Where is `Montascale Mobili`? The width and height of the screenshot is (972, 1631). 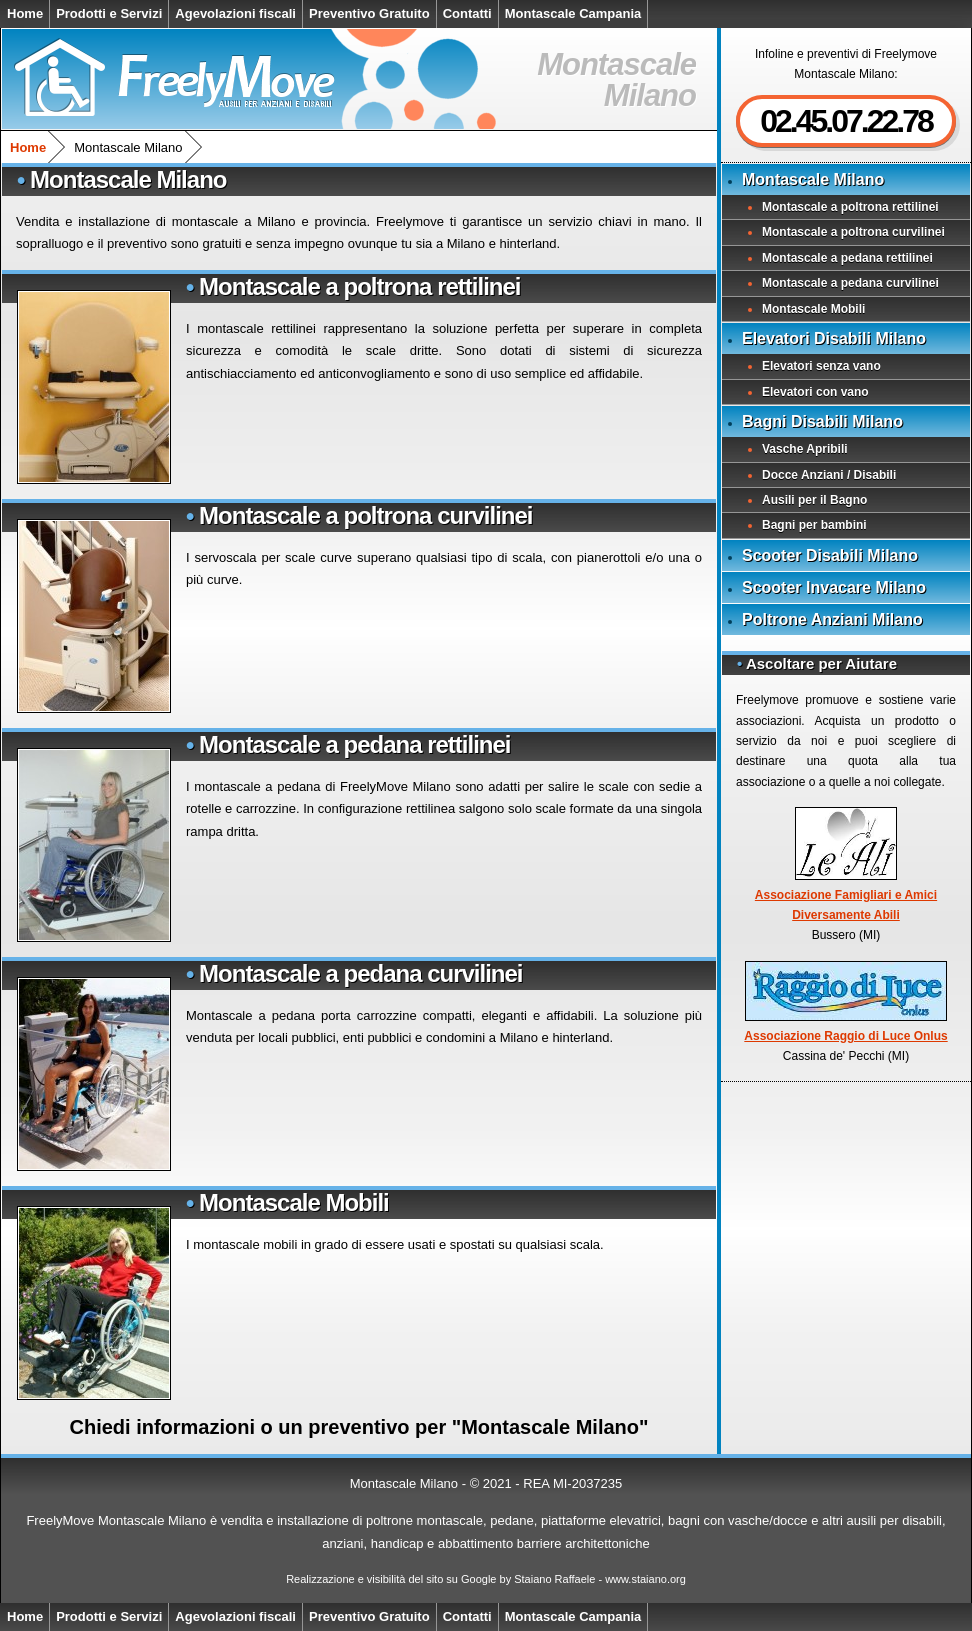 Montascale Mobili is located at coordinates (294, 1202).